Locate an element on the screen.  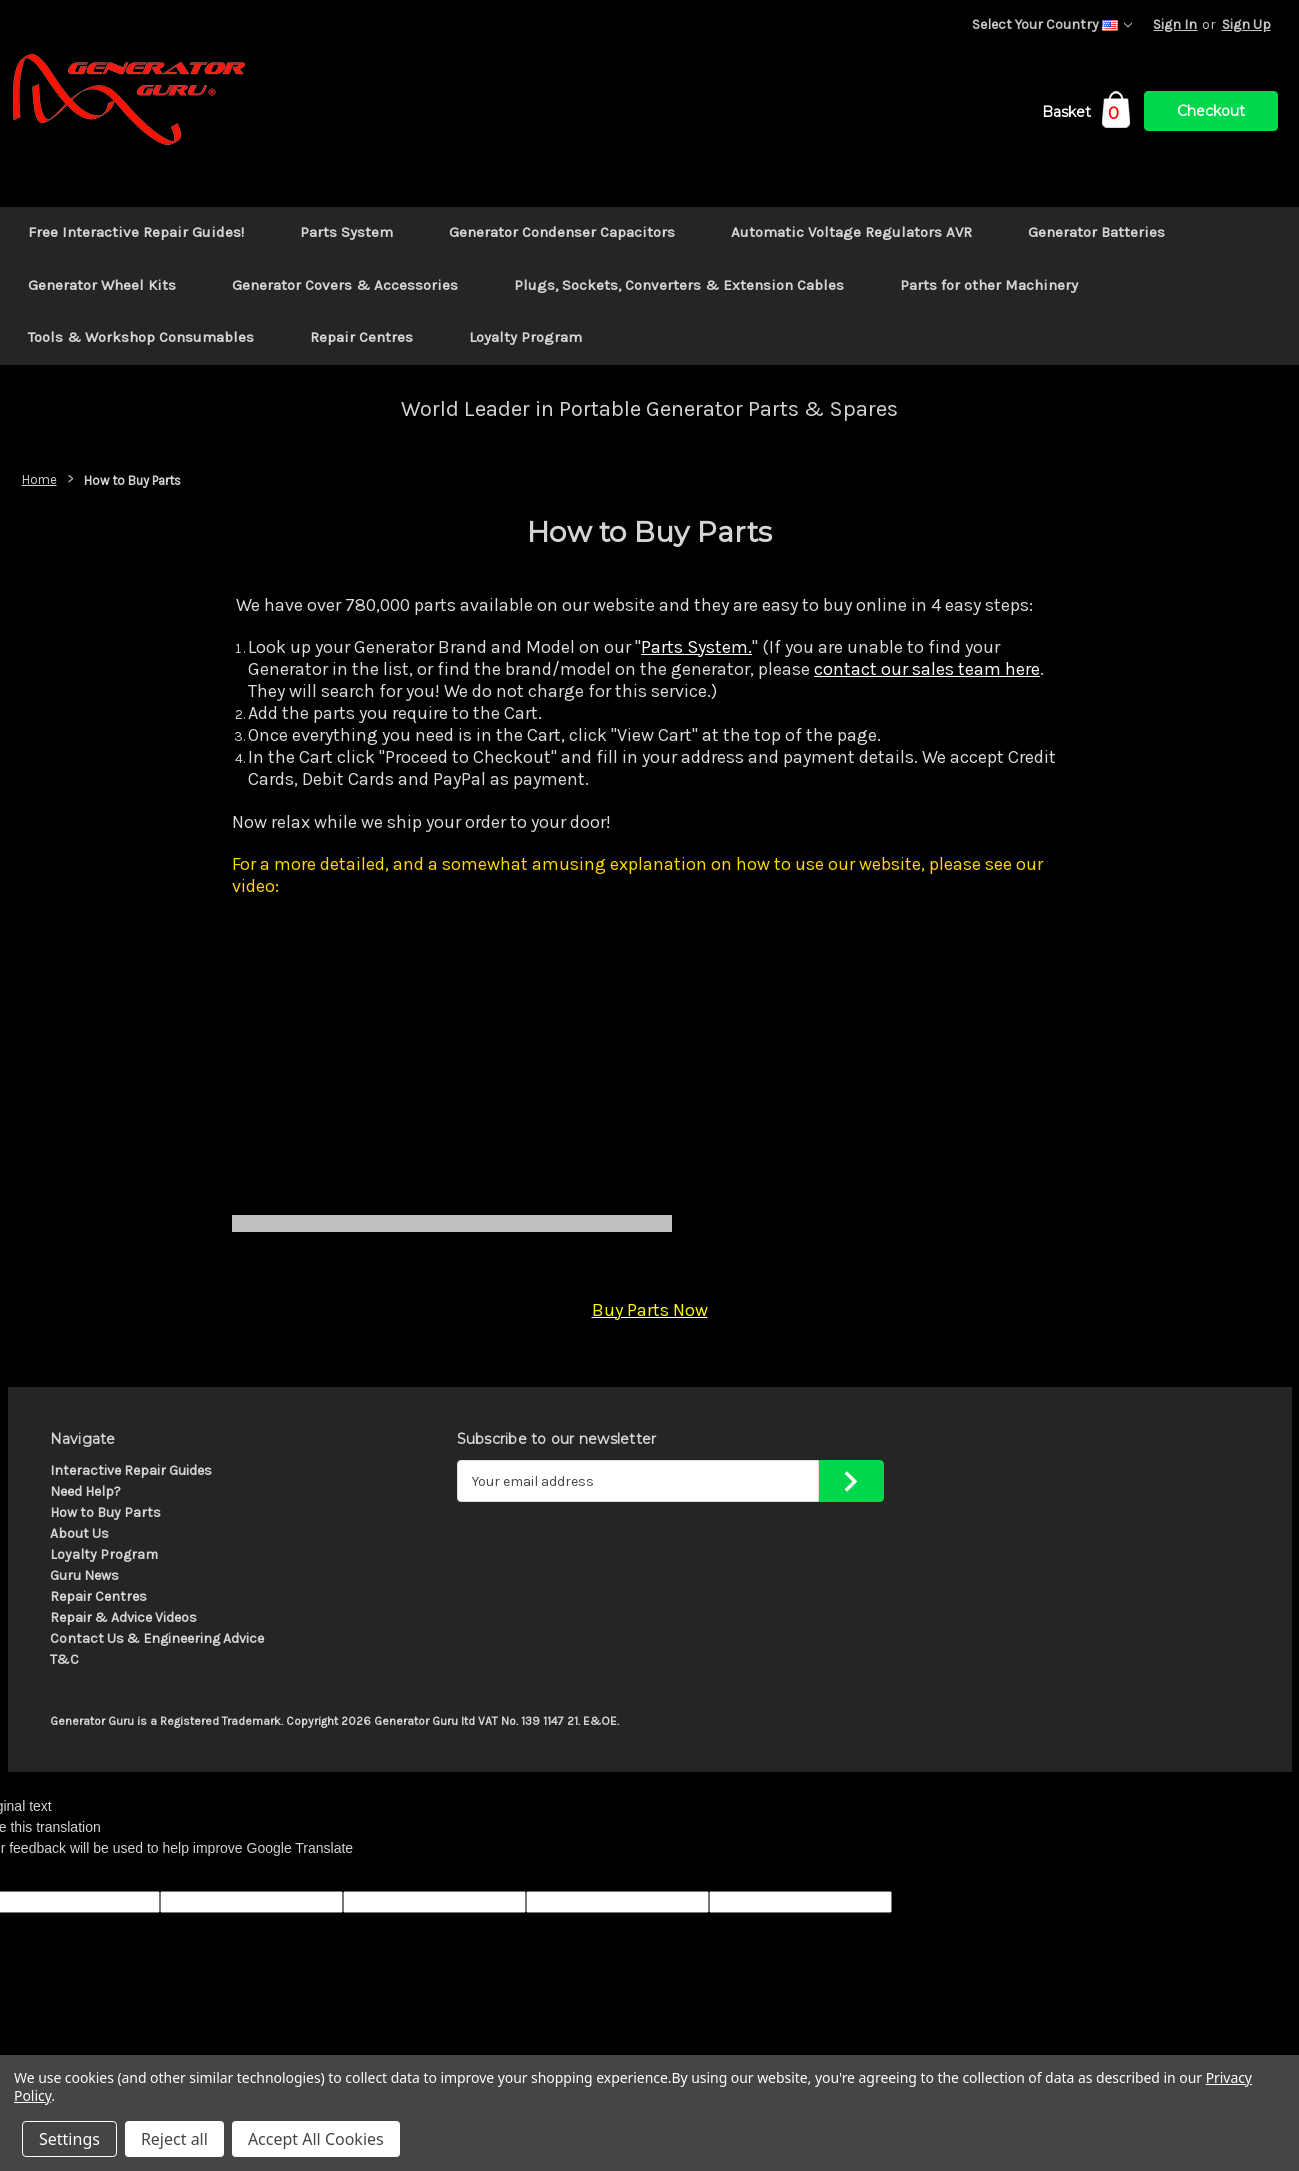
About Us is located at coordinates (79, 1533).